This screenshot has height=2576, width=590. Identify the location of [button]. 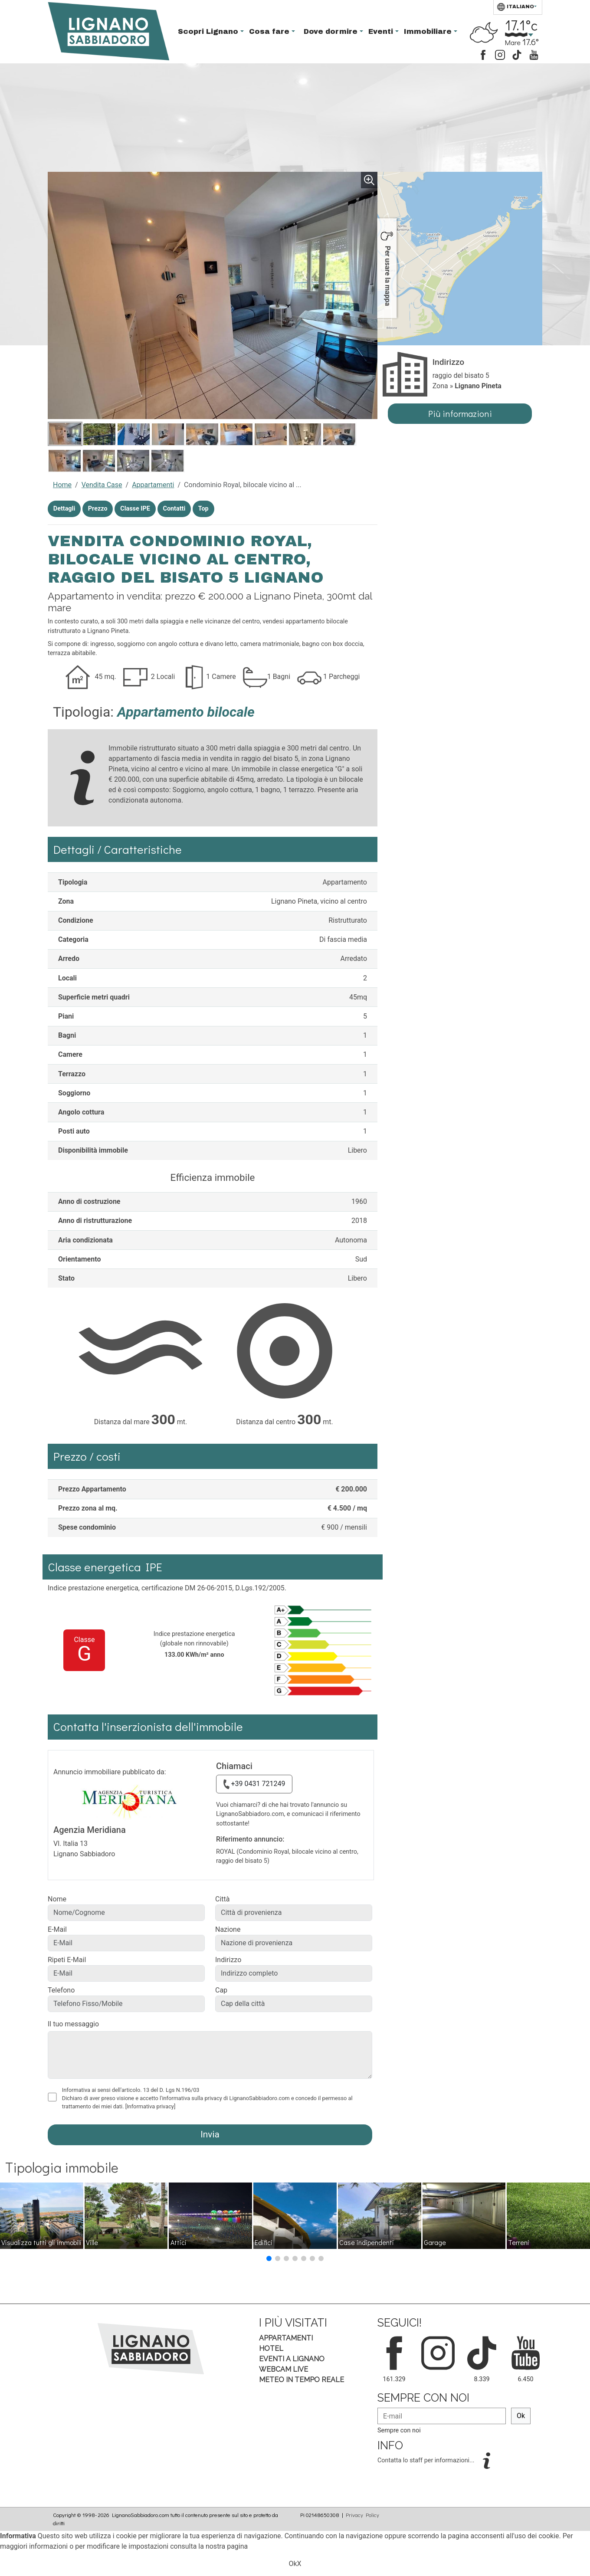
(269, 2258).